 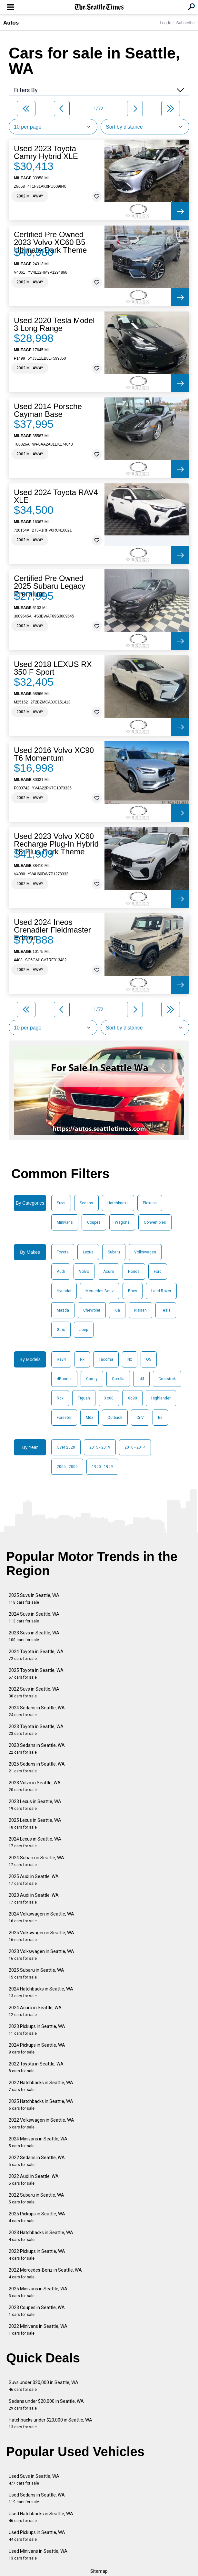 What do you see at coordinates (36, 1730) in the screenshot?
I see `2023 Toyota in Seattle, WA` at bounding box center [36, 1730].